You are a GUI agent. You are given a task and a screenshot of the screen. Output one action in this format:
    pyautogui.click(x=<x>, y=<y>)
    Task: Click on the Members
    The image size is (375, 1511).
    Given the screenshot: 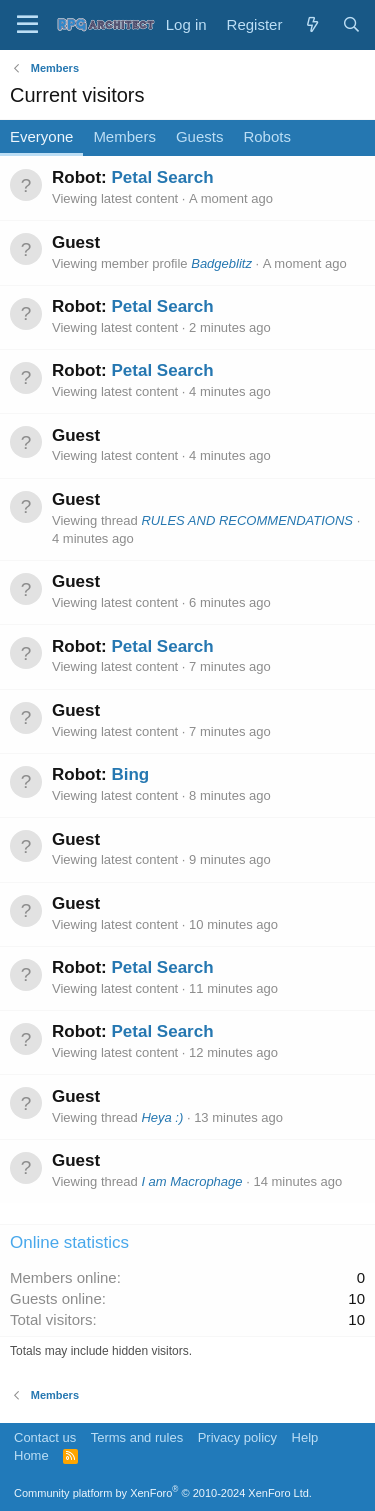 What is the action you would take?
    pyautogui.click(x=124, y=136)
    